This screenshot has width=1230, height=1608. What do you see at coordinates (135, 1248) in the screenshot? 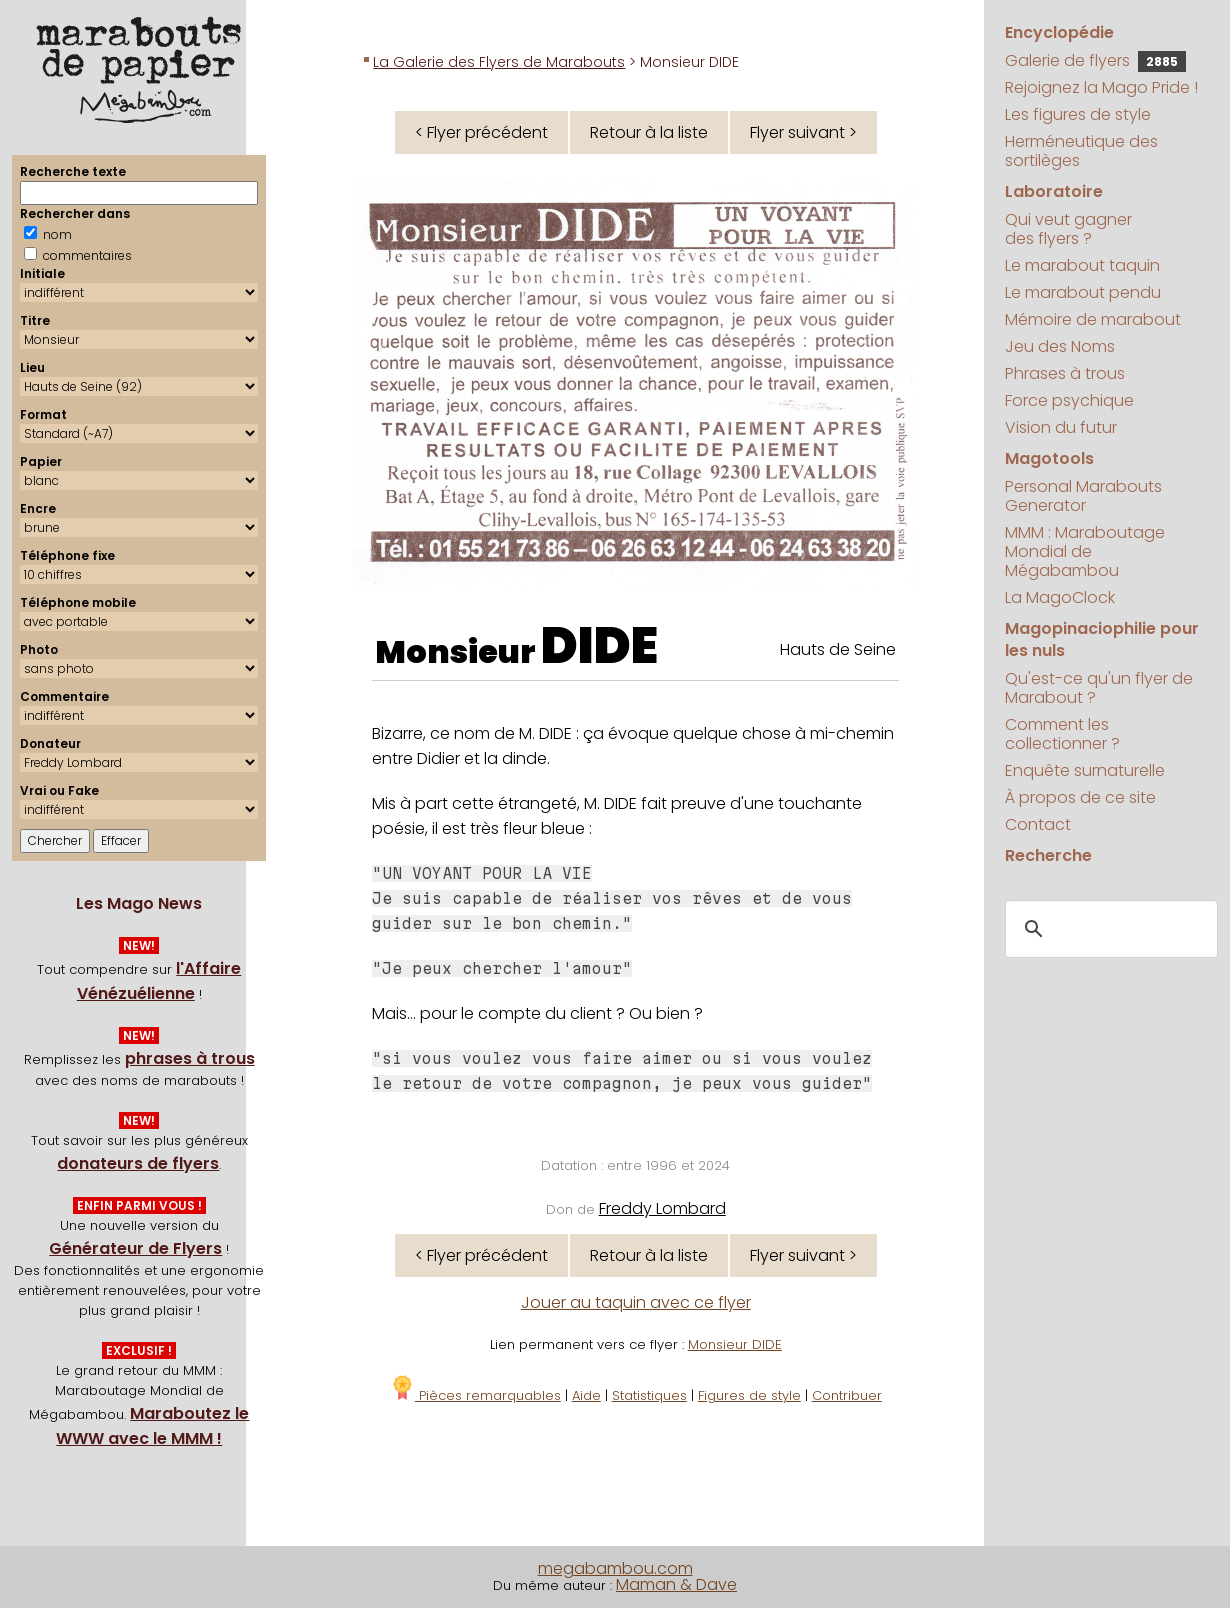
I see `Générateur de Flyers` at bounding box center [135, 1248].